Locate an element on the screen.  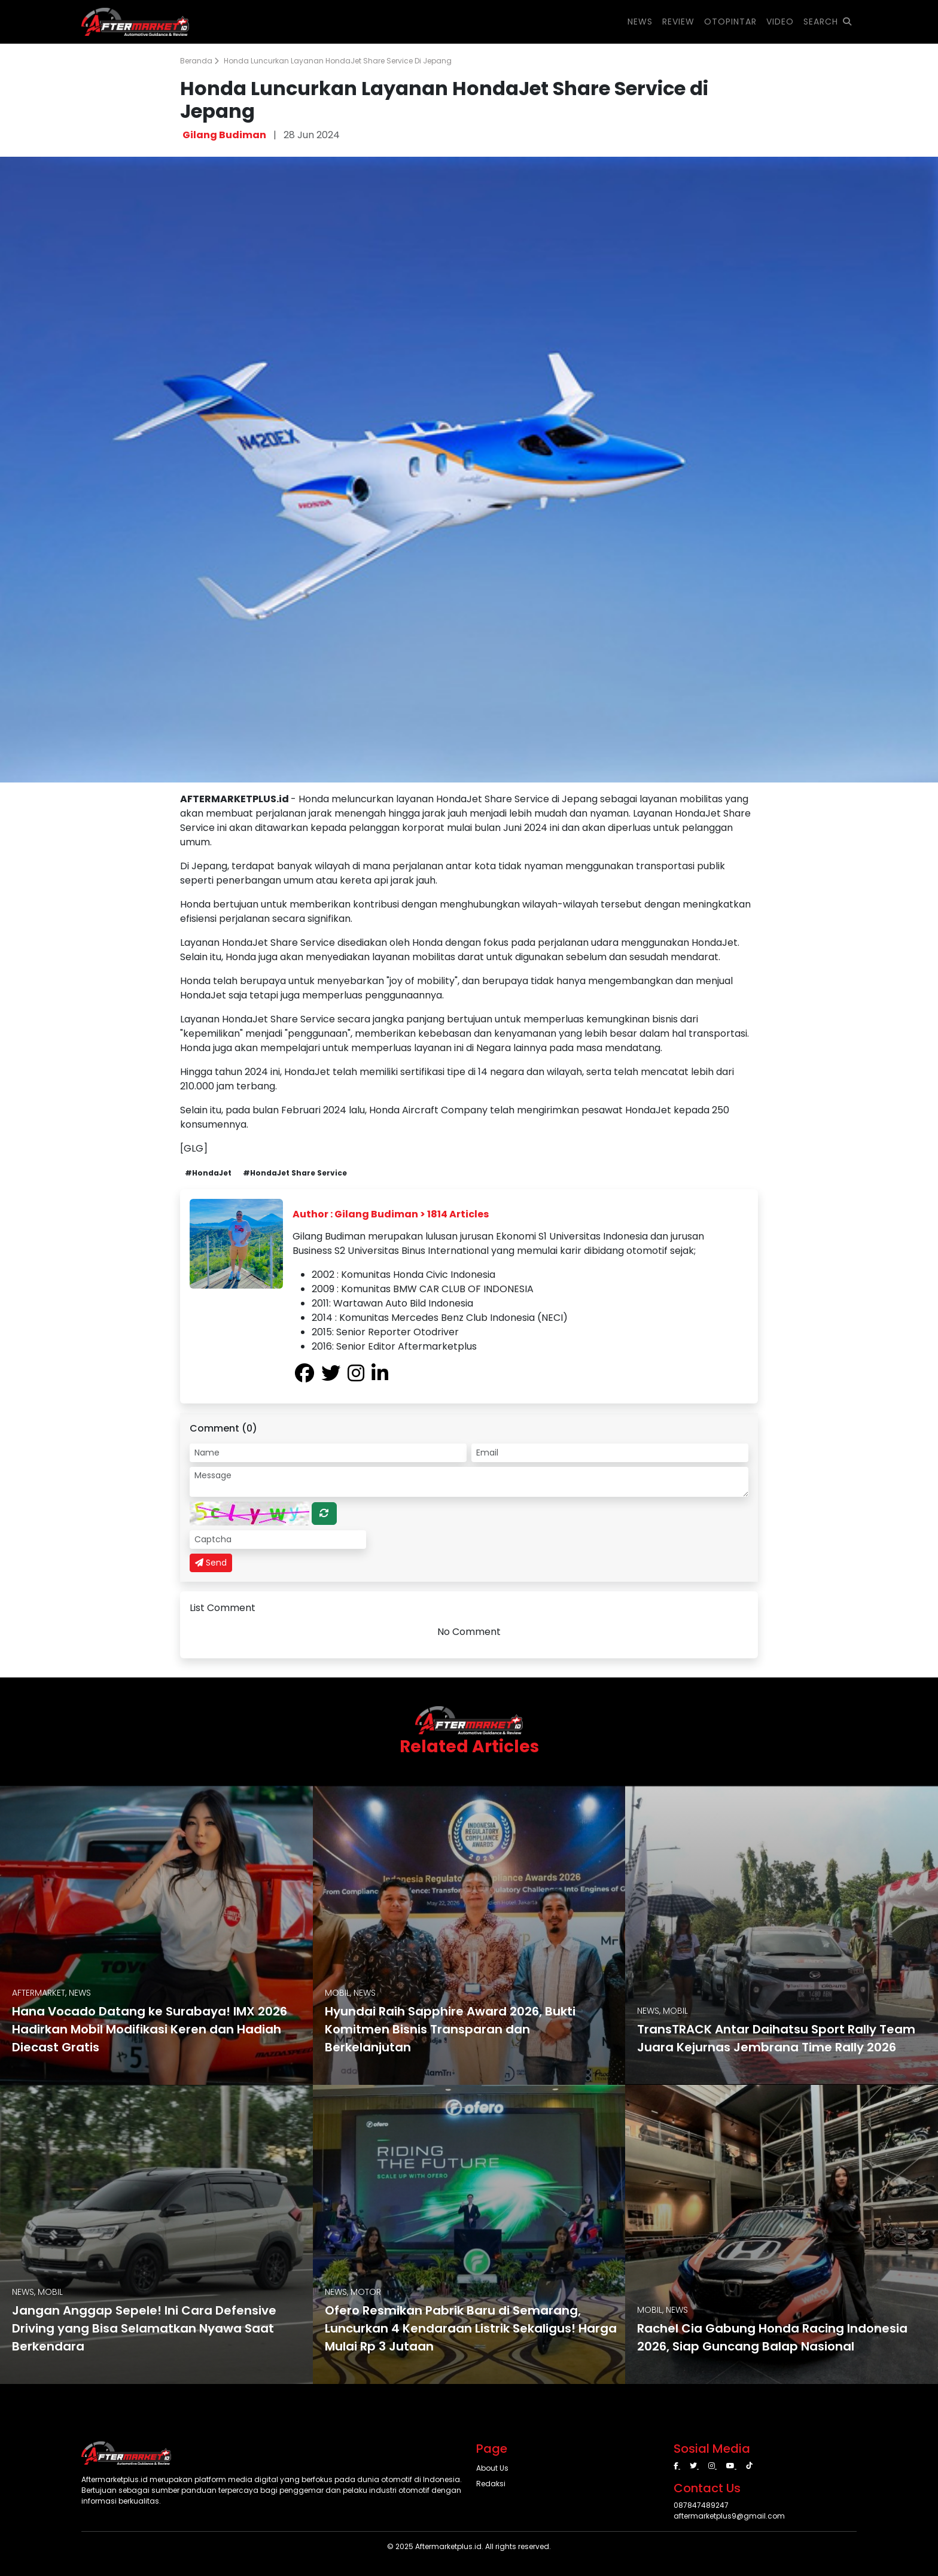
#HondaJet is located at coordinates (208, 1173).